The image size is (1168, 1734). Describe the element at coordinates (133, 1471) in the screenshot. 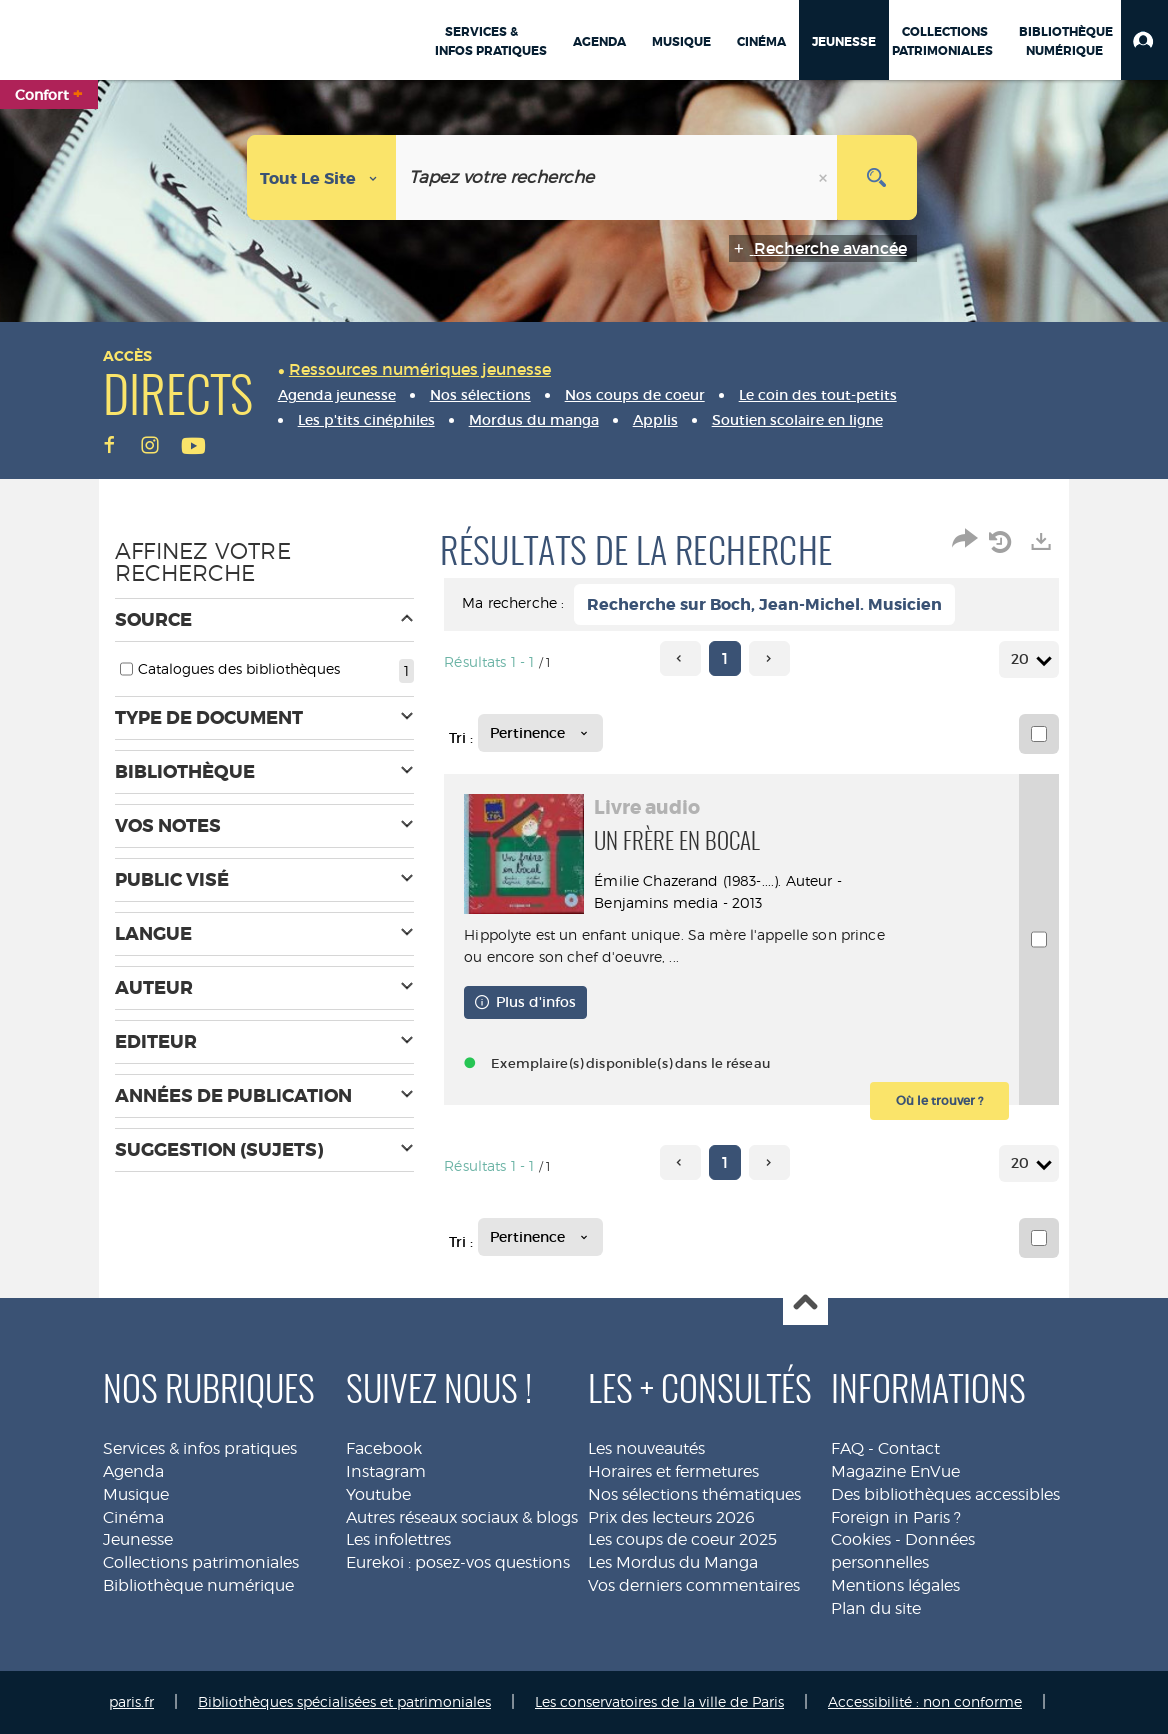

I see `Agenda` at that location.